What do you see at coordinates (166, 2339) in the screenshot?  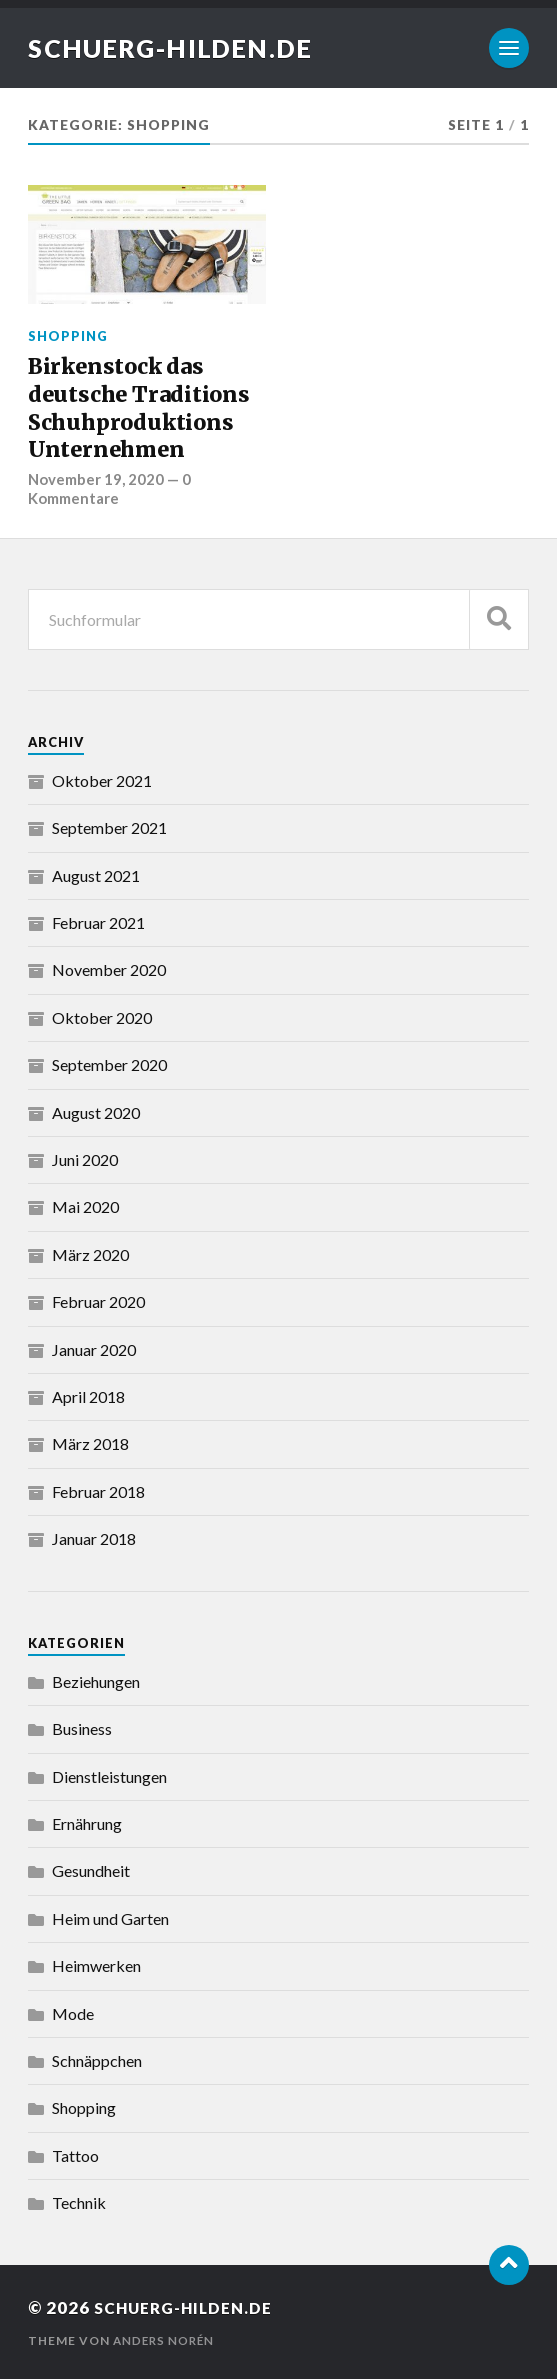 I see `Anders Norén` at bounding box center [166, 2339].